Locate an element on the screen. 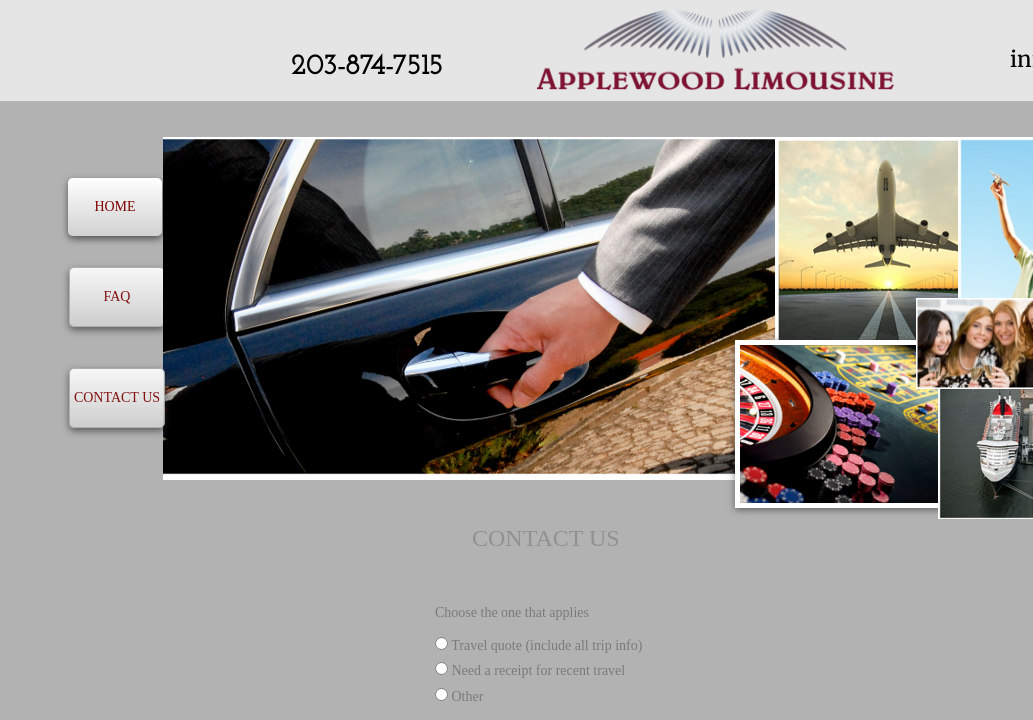 The image size is (1033, 720). Need a receipt for recent travel is located at coordinates (530, 670).